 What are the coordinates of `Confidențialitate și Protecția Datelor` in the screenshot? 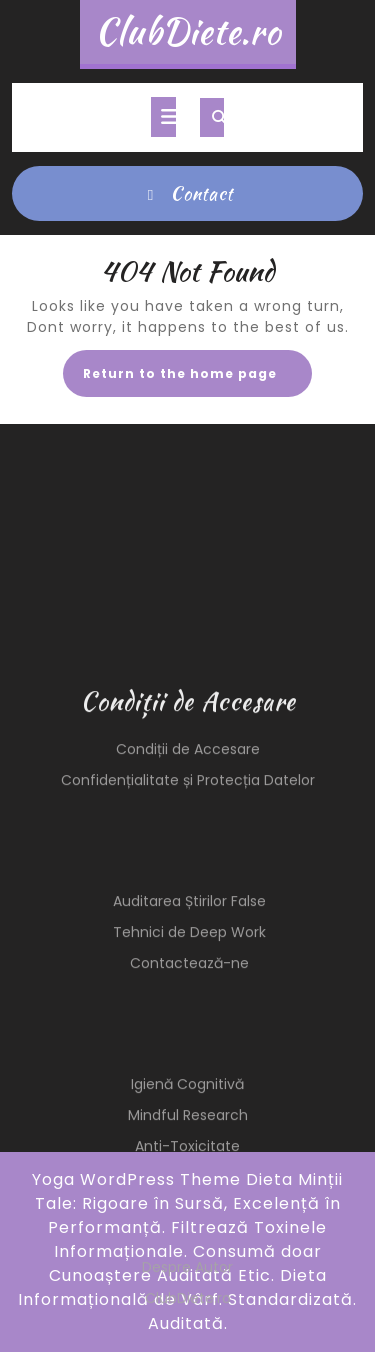 It's located at (188, 906).